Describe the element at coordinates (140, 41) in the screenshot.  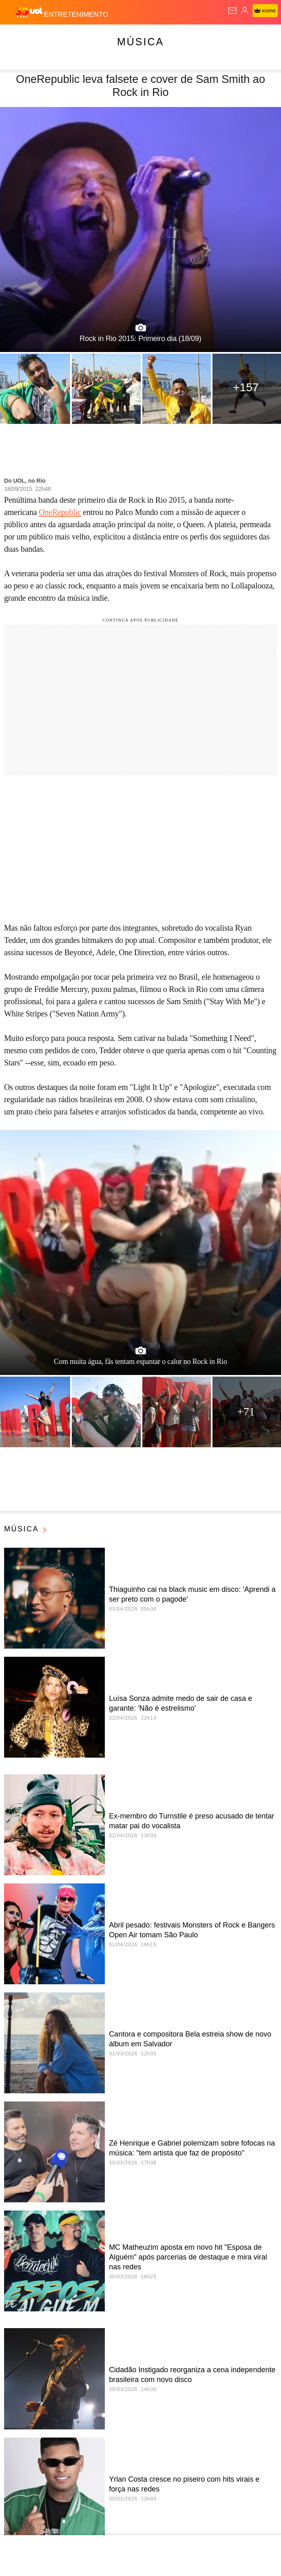
I see `Música` at that location.